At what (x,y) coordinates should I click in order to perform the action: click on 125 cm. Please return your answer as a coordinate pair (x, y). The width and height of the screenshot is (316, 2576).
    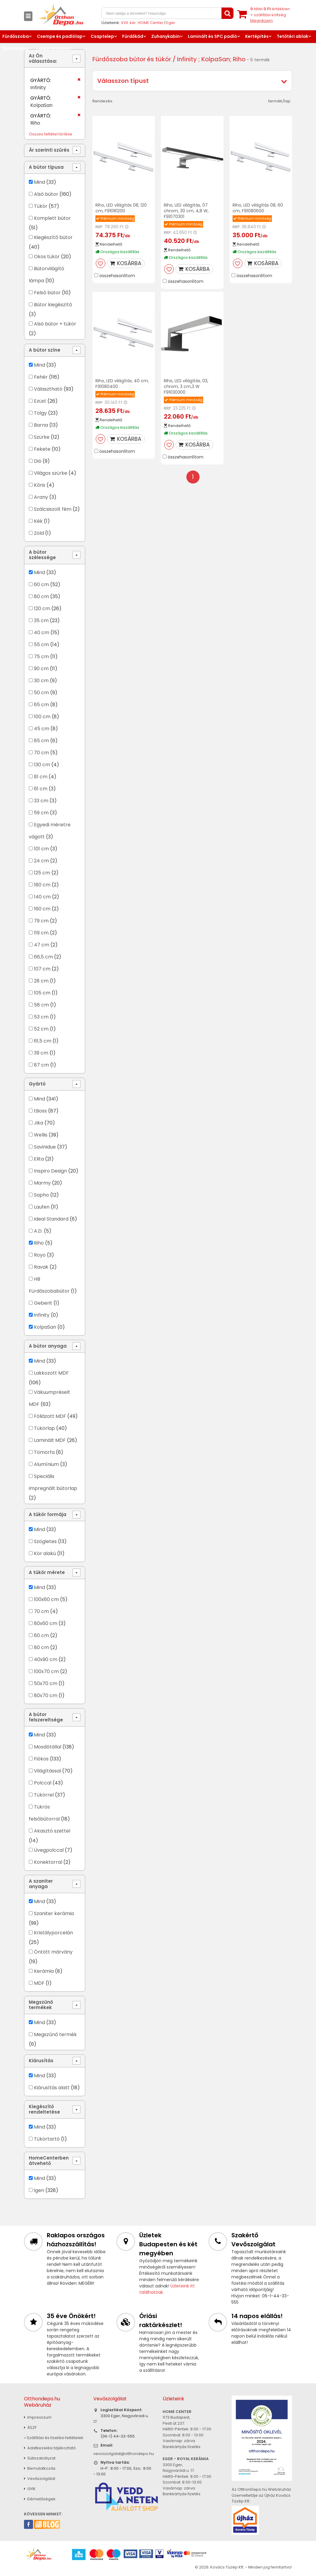
    Looking at the image, I should click on (42, 872).